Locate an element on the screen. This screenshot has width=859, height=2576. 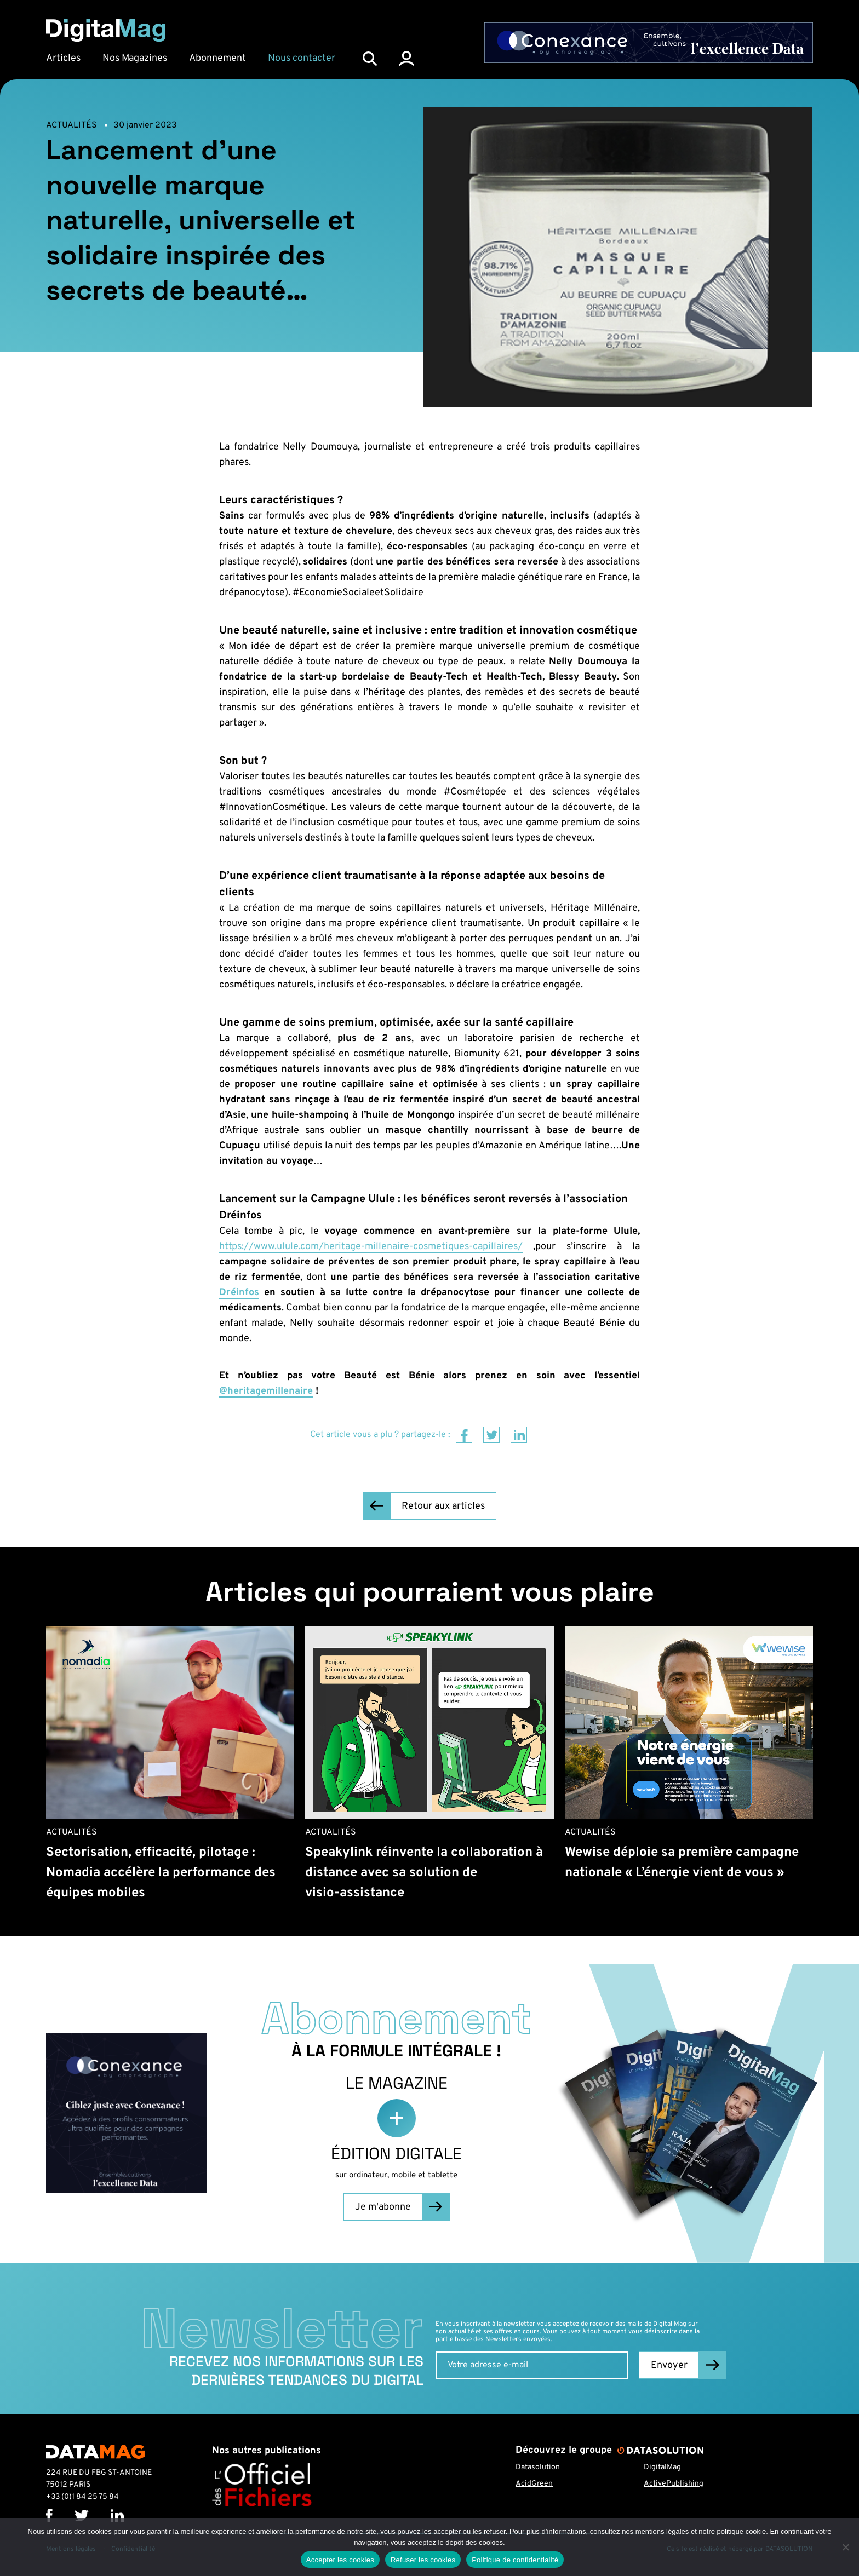
Retour aux articles is located at coordinates (443, 1506).